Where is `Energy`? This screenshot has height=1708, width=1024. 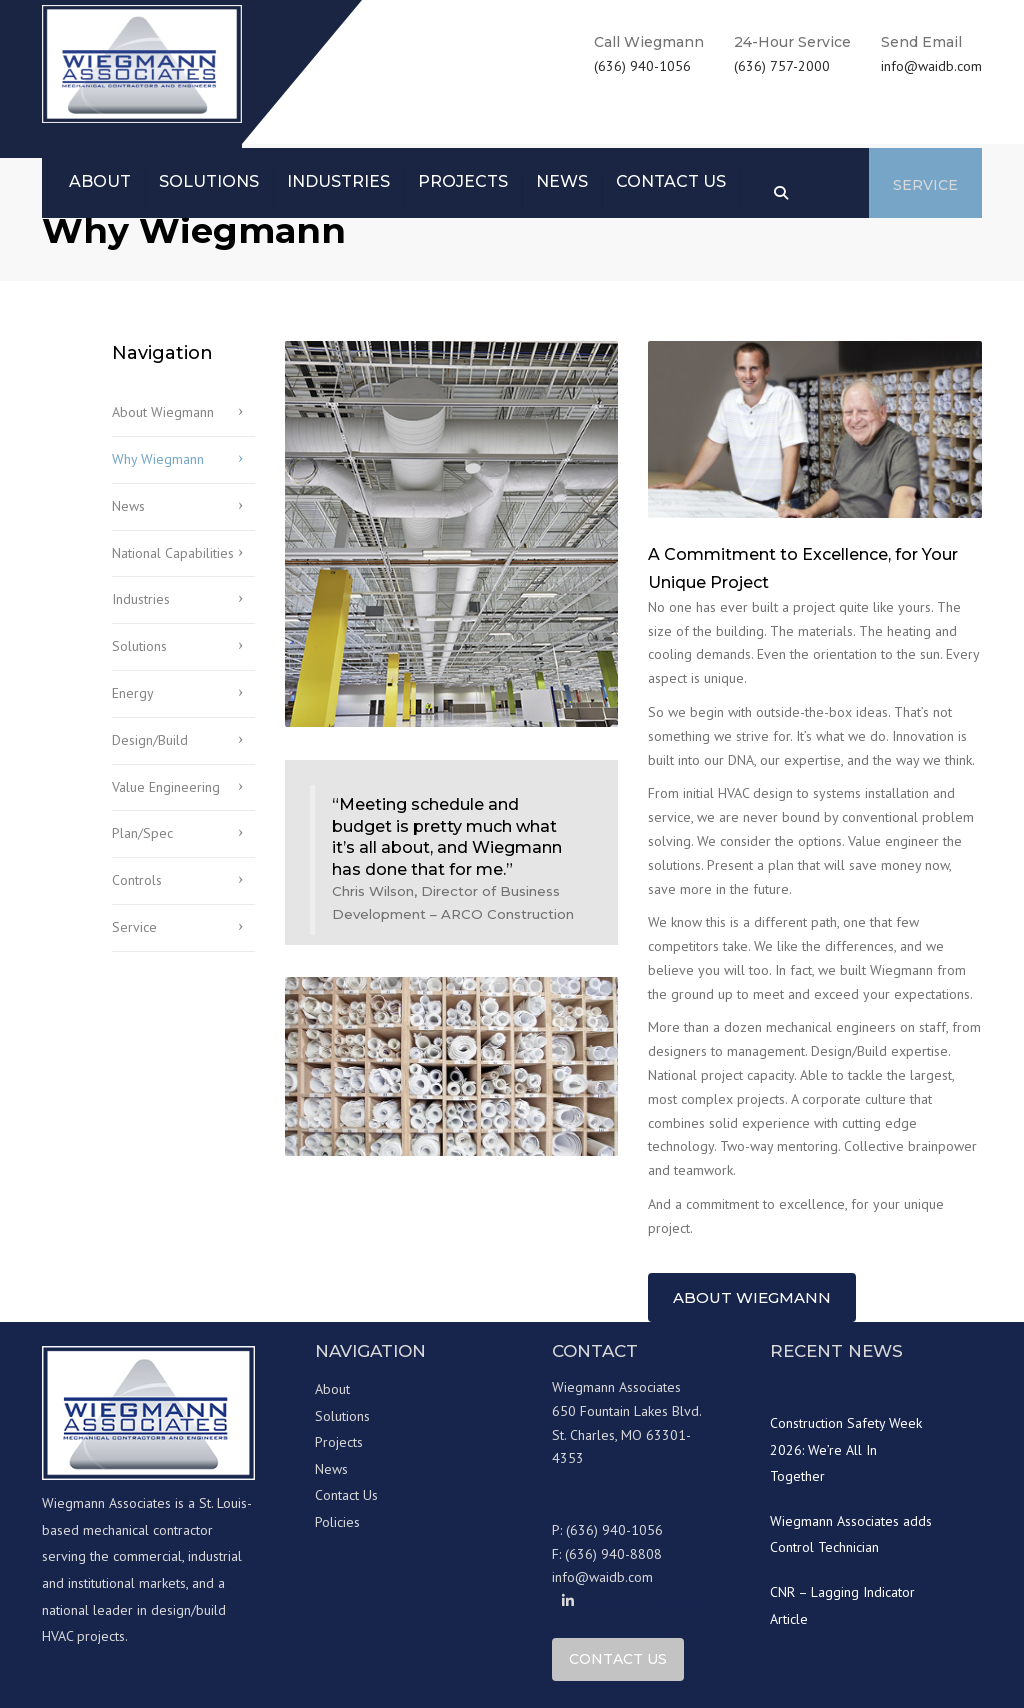 Energy is located at coordinates (133, 693).